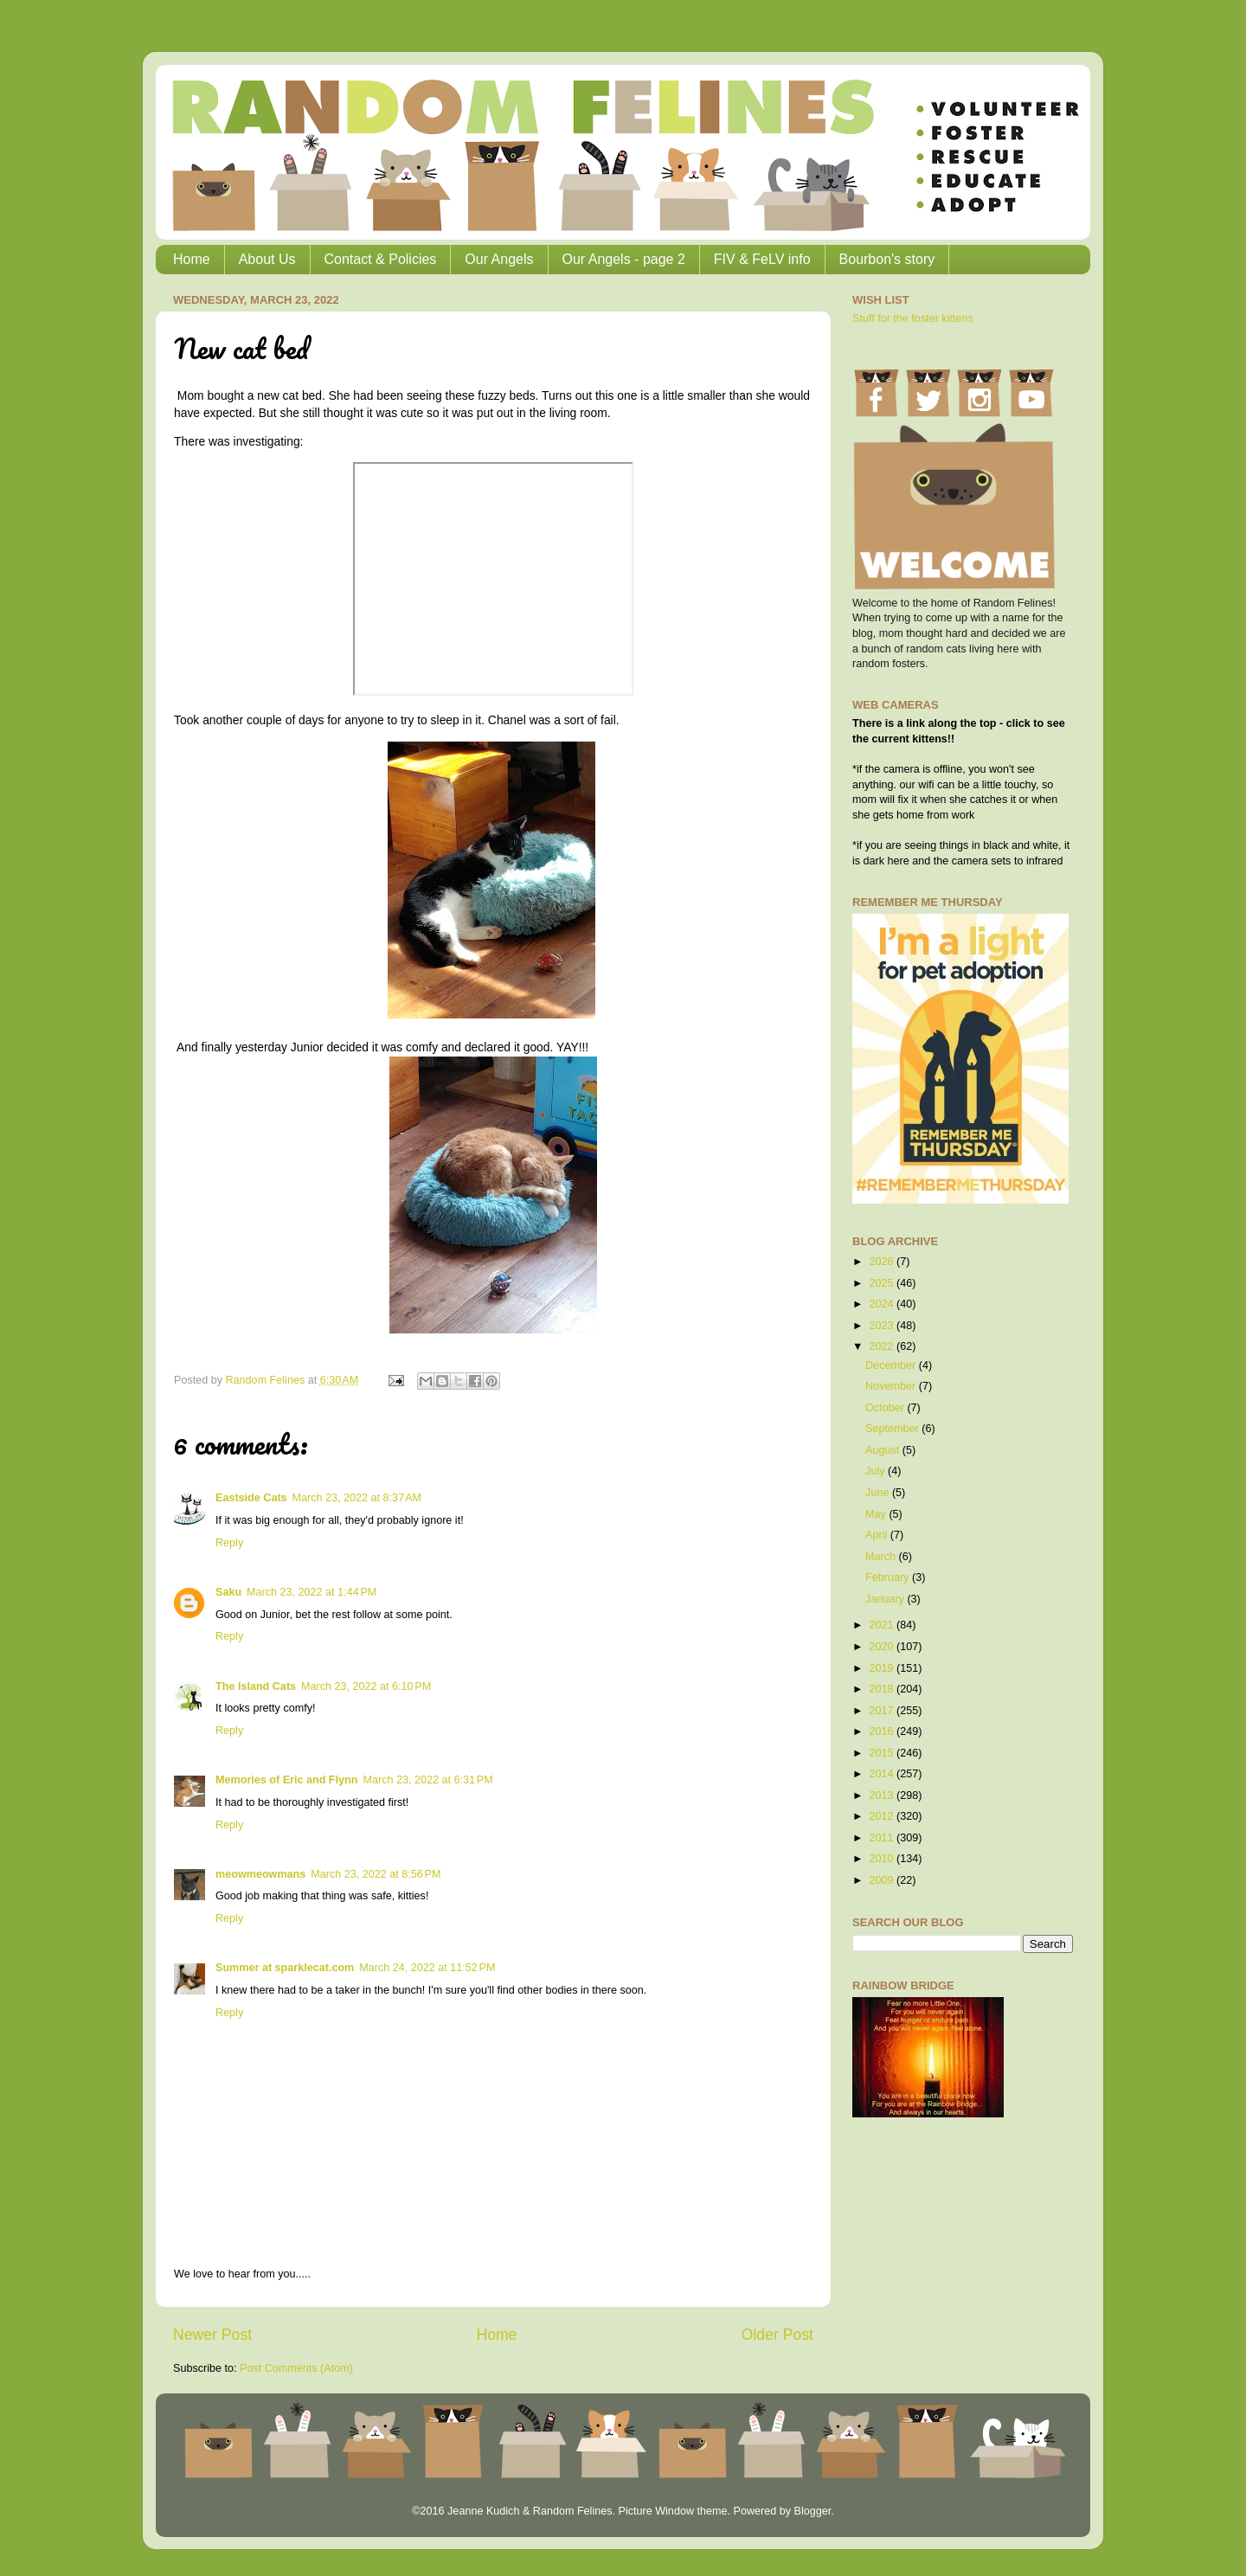  I want to click on November, so click(892, 1386).